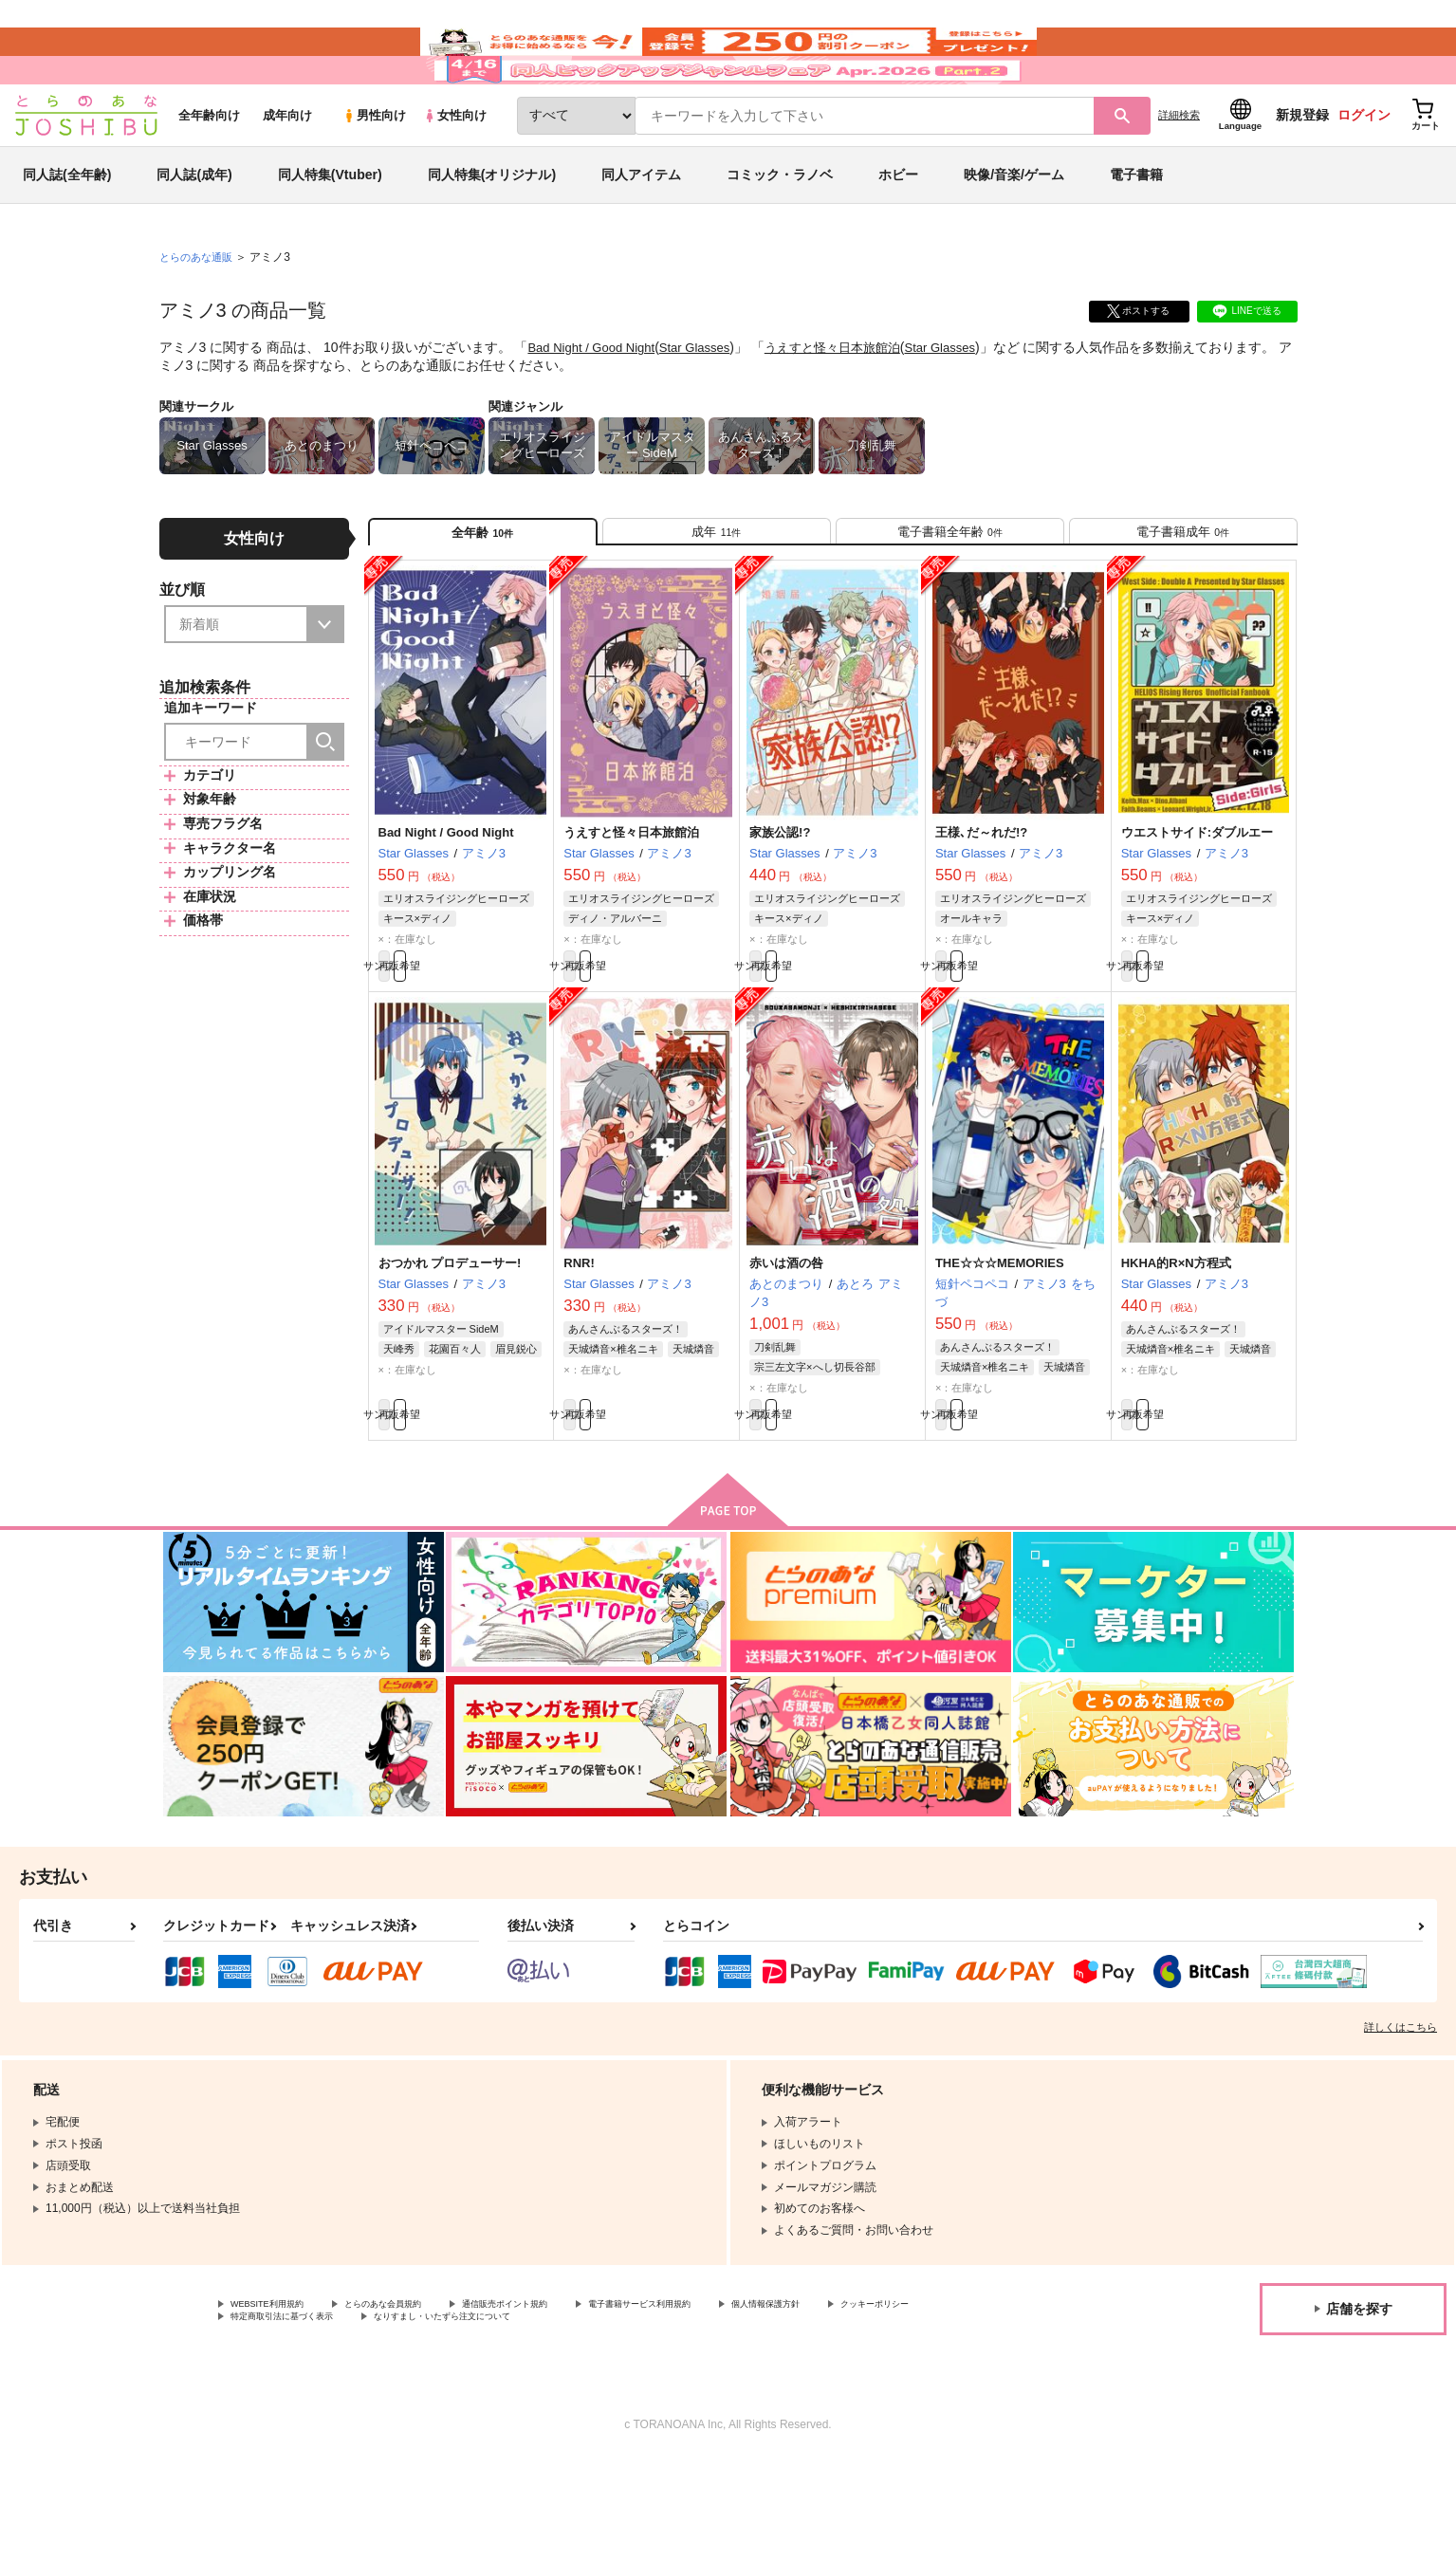 The height and width of the screenshot is (2561, 1456). What do you see at coordinates (278, 2400) in the screenshot?
I see `WEBSITE利用規約` at bounding box center [278, 2400].